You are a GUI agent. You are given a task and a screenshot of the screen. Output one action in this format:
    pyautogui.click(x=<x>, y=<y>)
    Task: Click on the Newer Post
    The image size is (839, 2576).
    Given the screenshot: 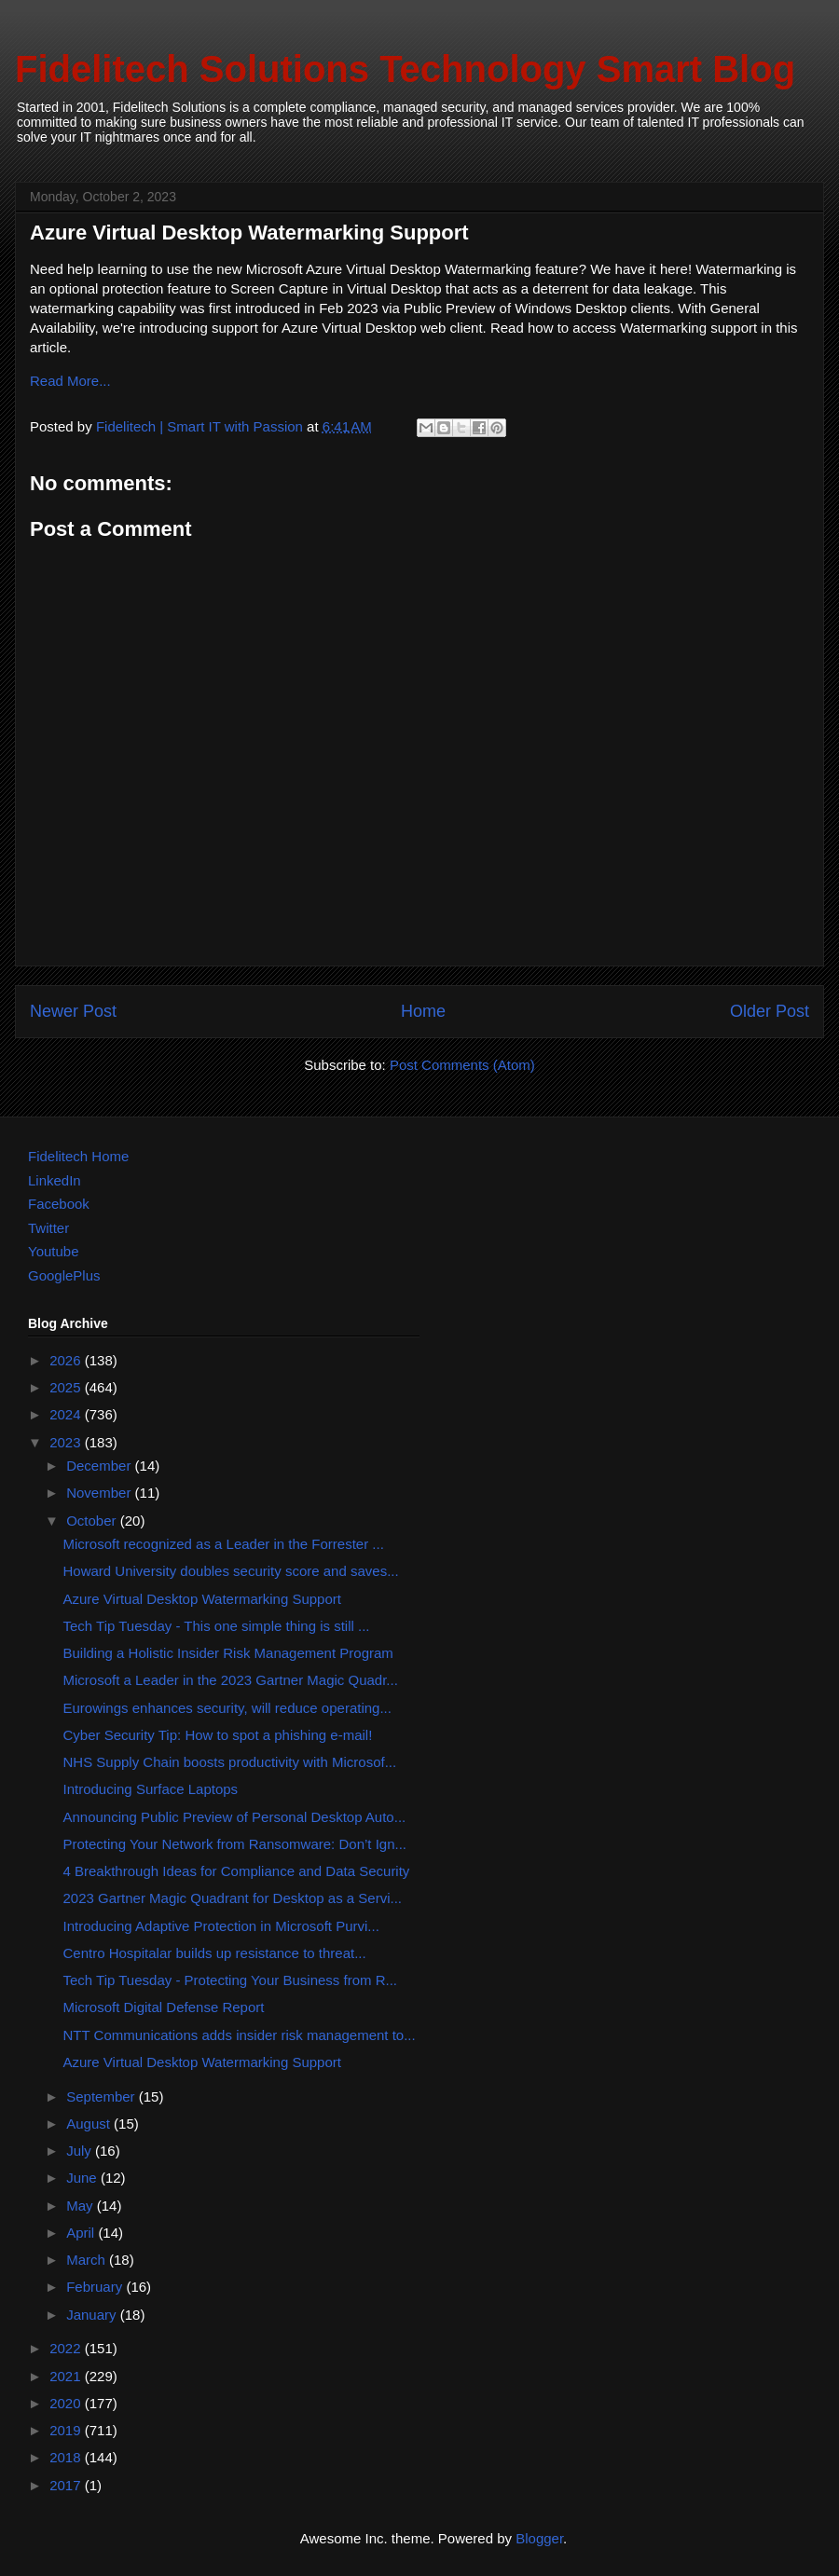 What is the action you would take?
    pyautogui.click(x=73, y=1011)
    